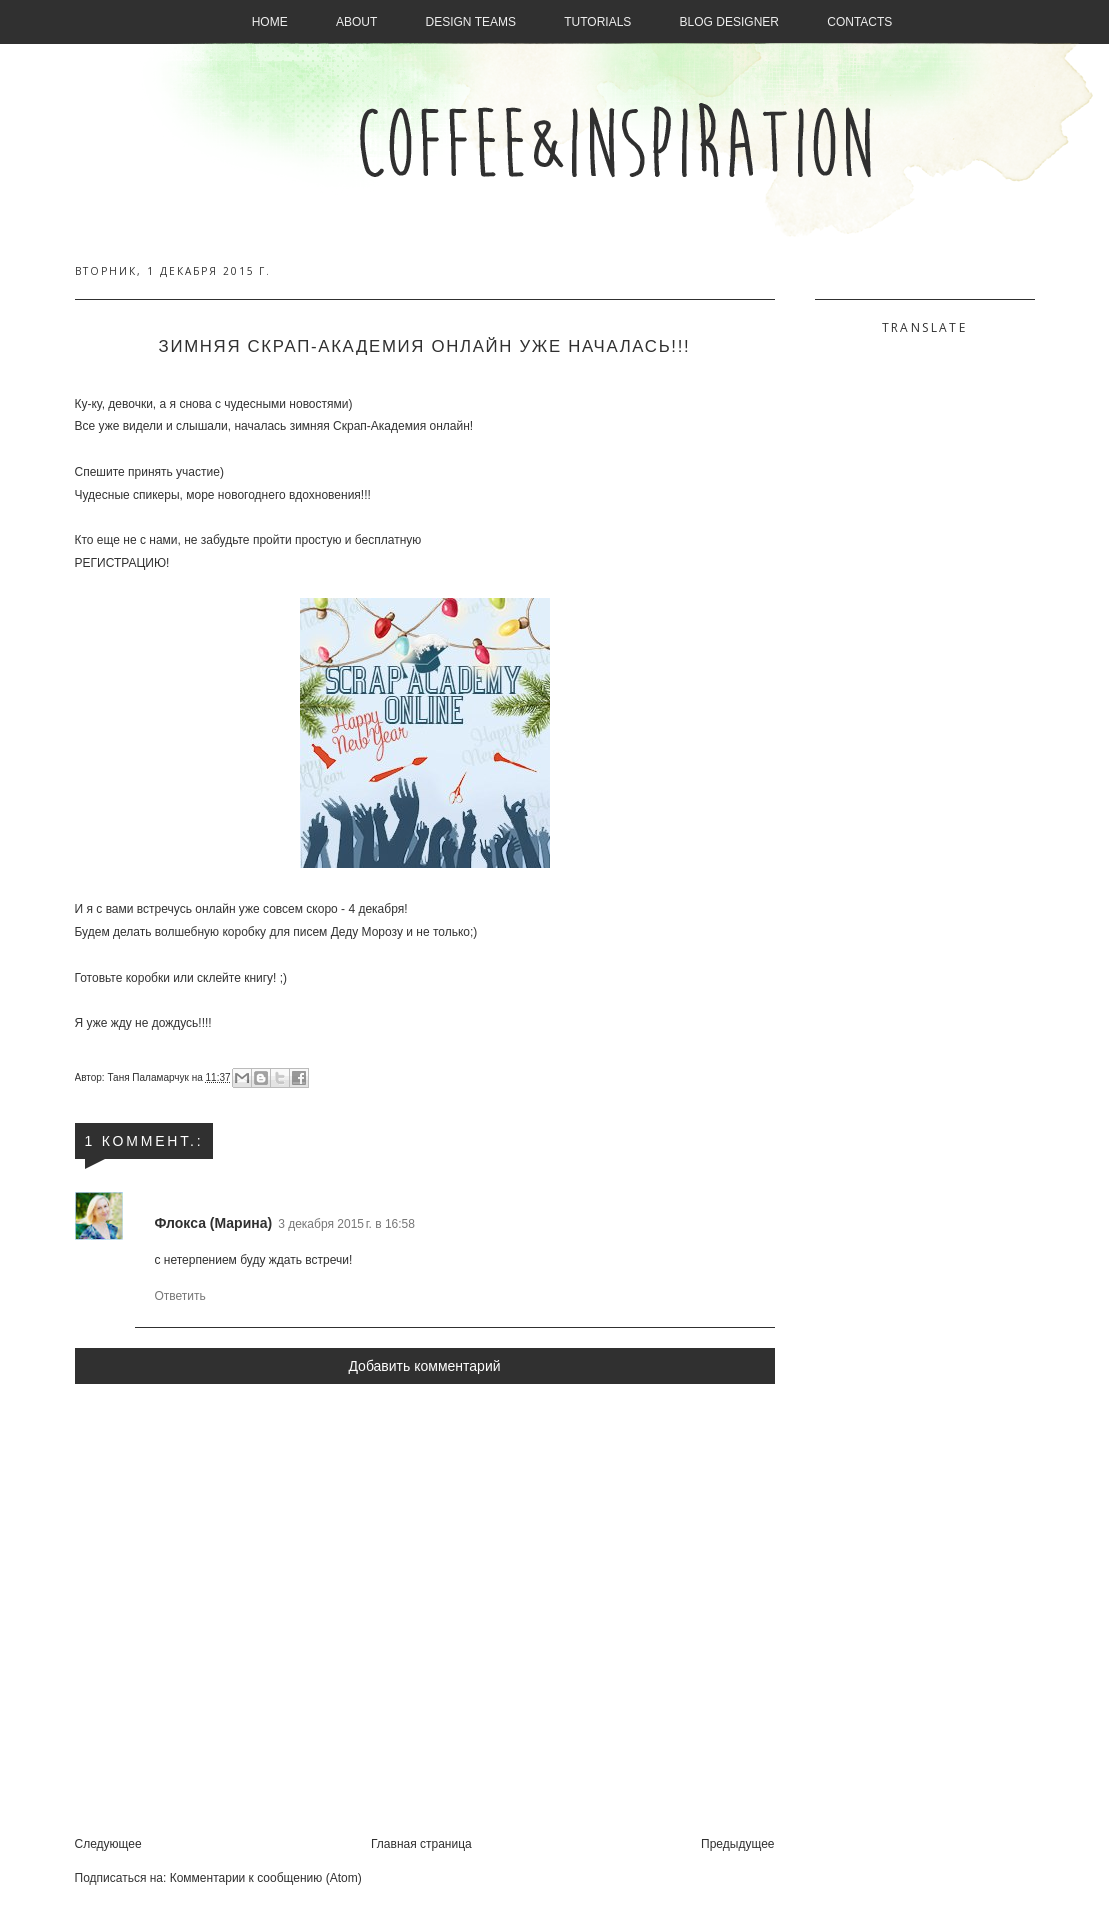  I want to click on Добавить комментарий, so click(424, 1366).